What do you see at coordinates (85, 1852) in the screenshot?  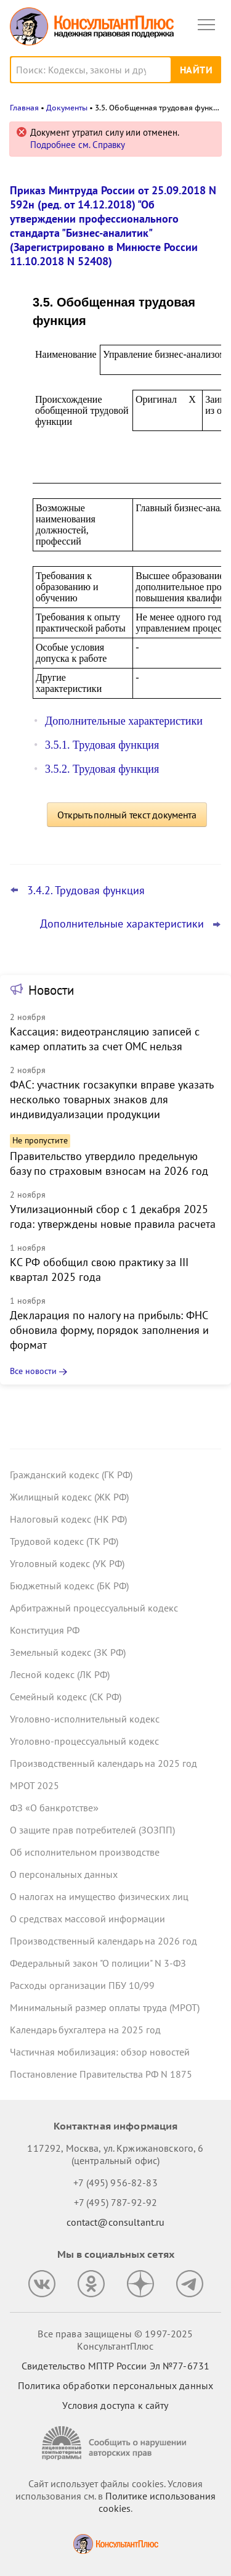 I see `Об исполнительном производстве` at bounding box center [85, 1852].